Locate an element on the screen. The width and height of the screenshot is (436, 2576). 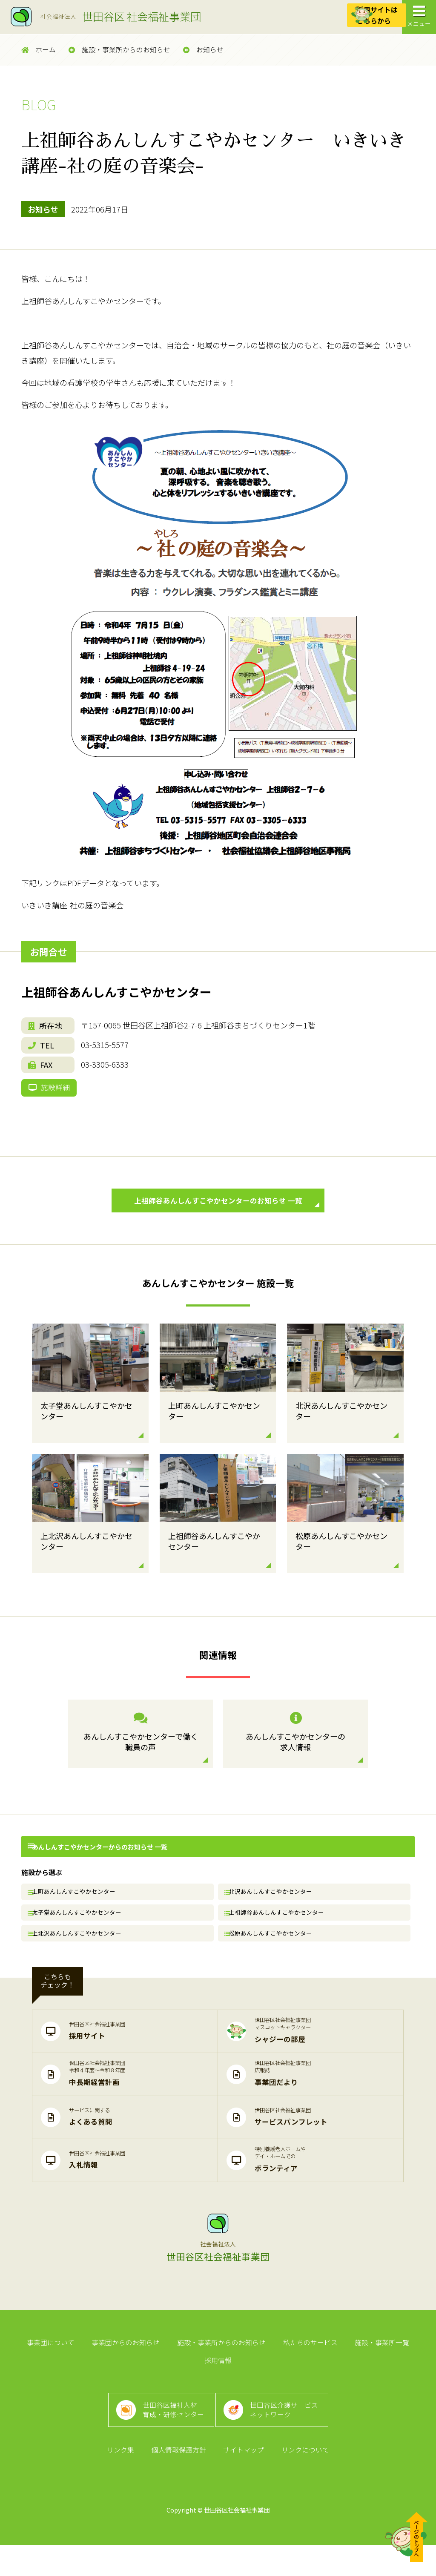
リンク集 is located at coordinates (124, 2479).